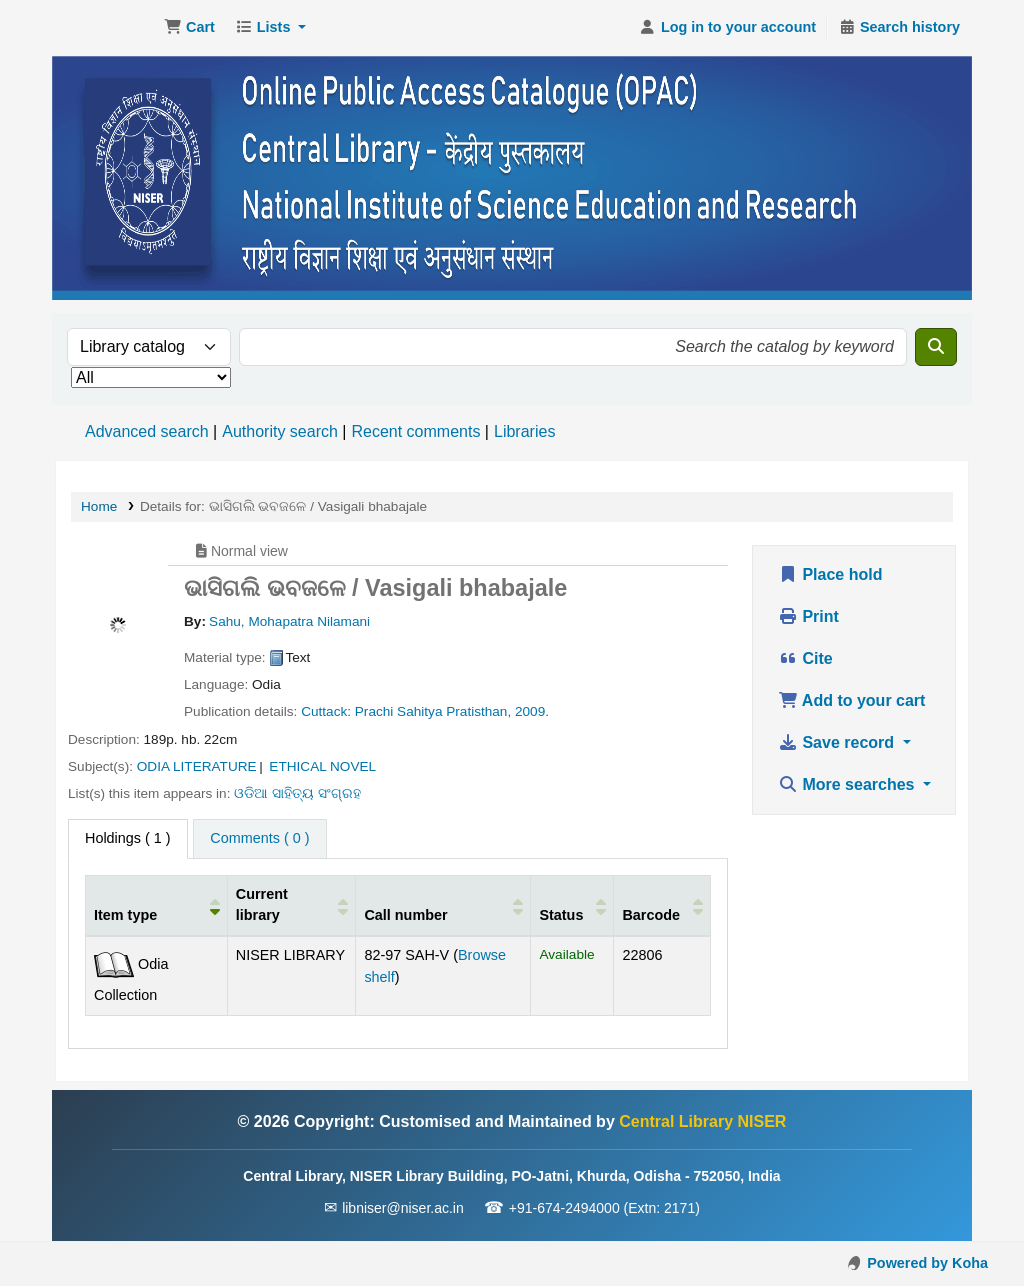 The width and height of the screenshot is (1024, 1286). Describe the element at coordinates (125, 915) in the screenshot. I see `Item type [button]` at that location.